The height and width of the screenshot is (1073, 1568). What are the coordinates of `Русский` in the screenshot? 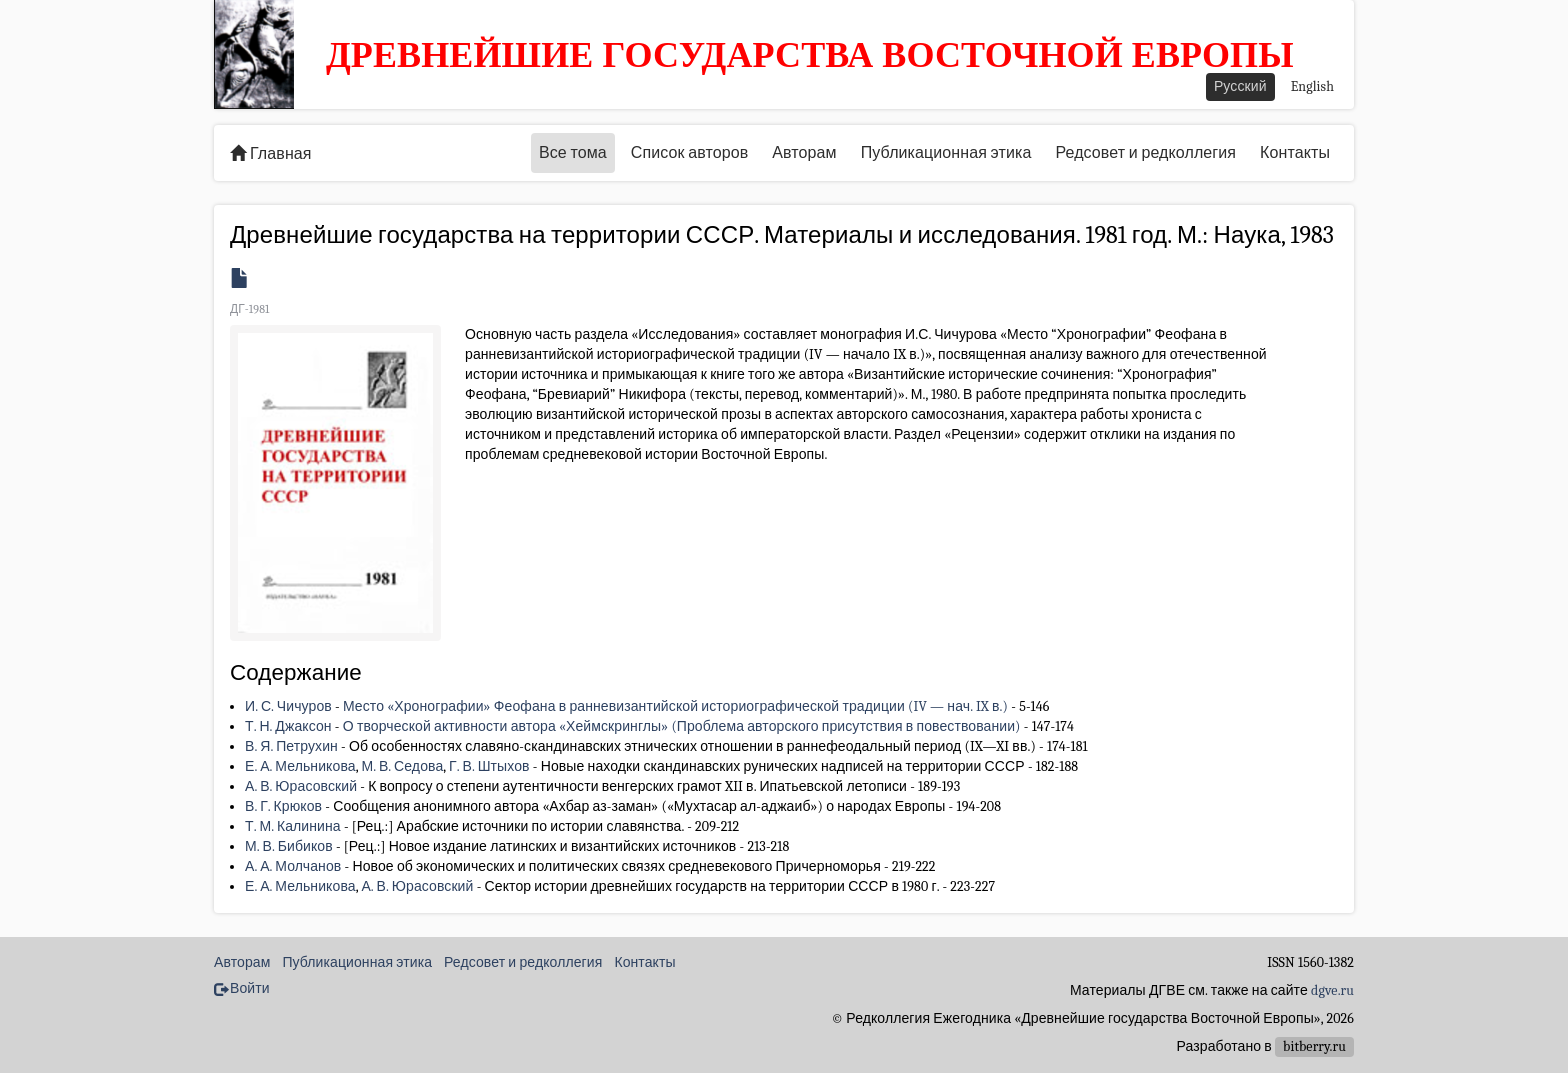 It's located at (1240, 86).